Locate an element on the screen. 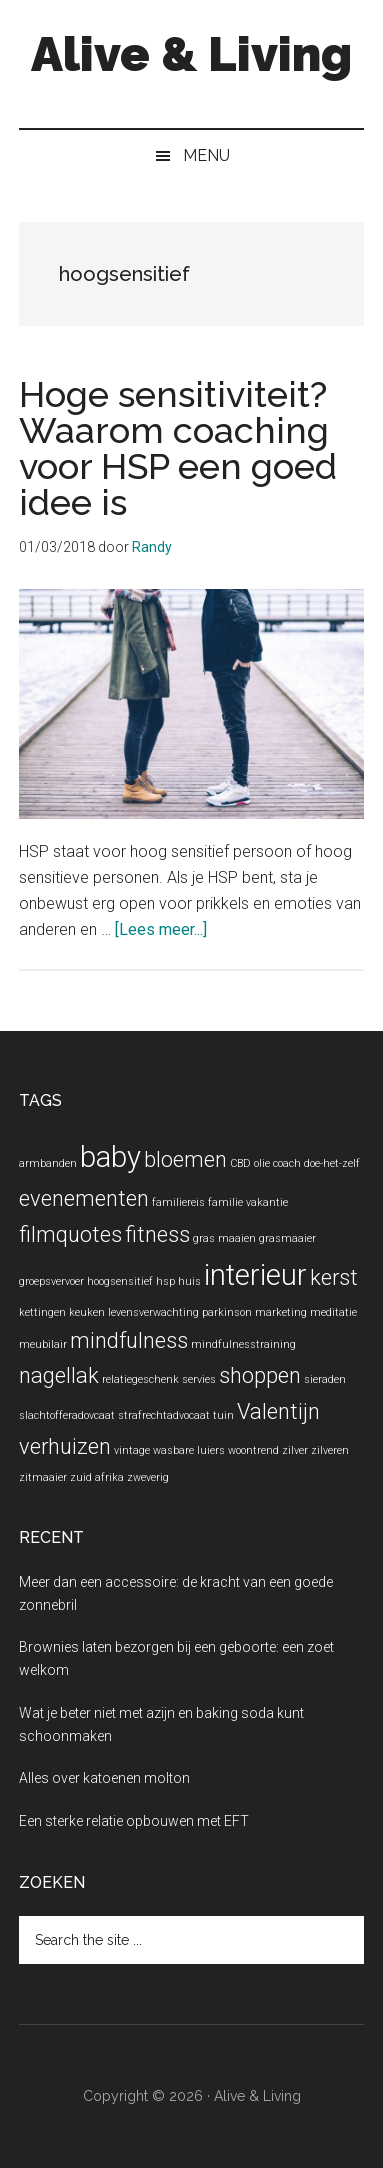 The height and width of the screenshot is (2168, 383). kettingen [kettingen (1 item)] is located at coordinates (42, 1312).